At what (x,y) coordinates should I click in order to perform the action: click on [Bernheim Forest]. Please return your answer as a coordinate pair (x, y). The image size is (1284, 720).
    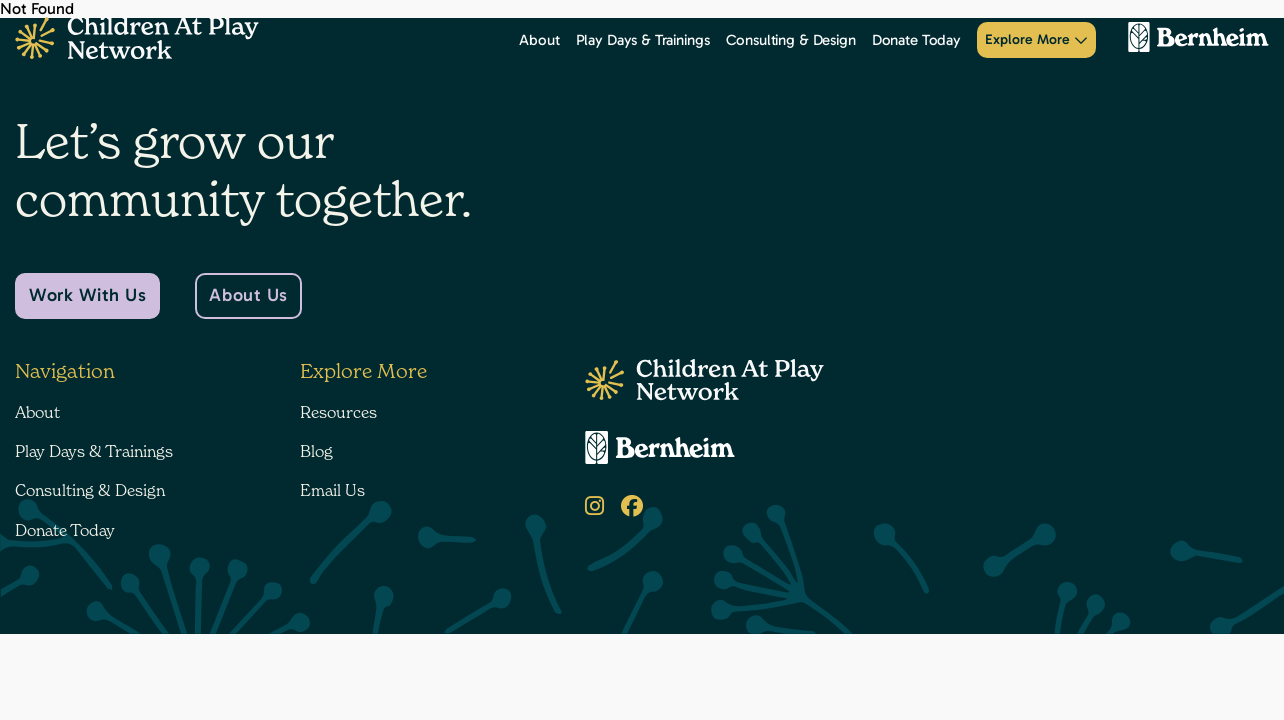
    Looking at the image, I should click on (1190, 40).